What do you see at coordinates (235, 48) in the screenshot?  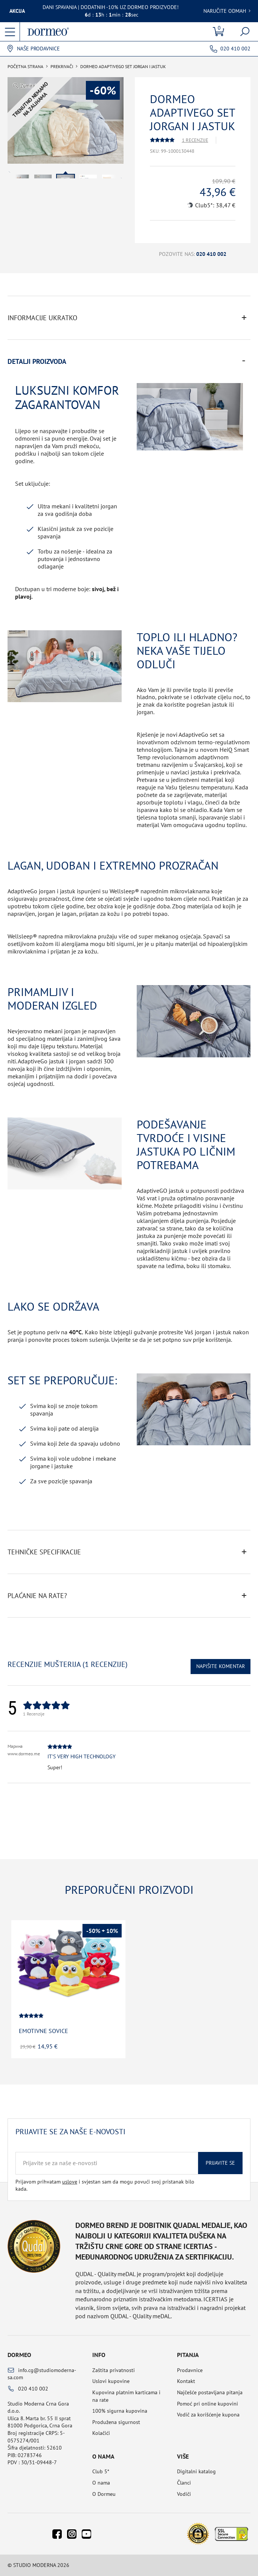 I see `020 410 002` at bounding box center [235, 48].